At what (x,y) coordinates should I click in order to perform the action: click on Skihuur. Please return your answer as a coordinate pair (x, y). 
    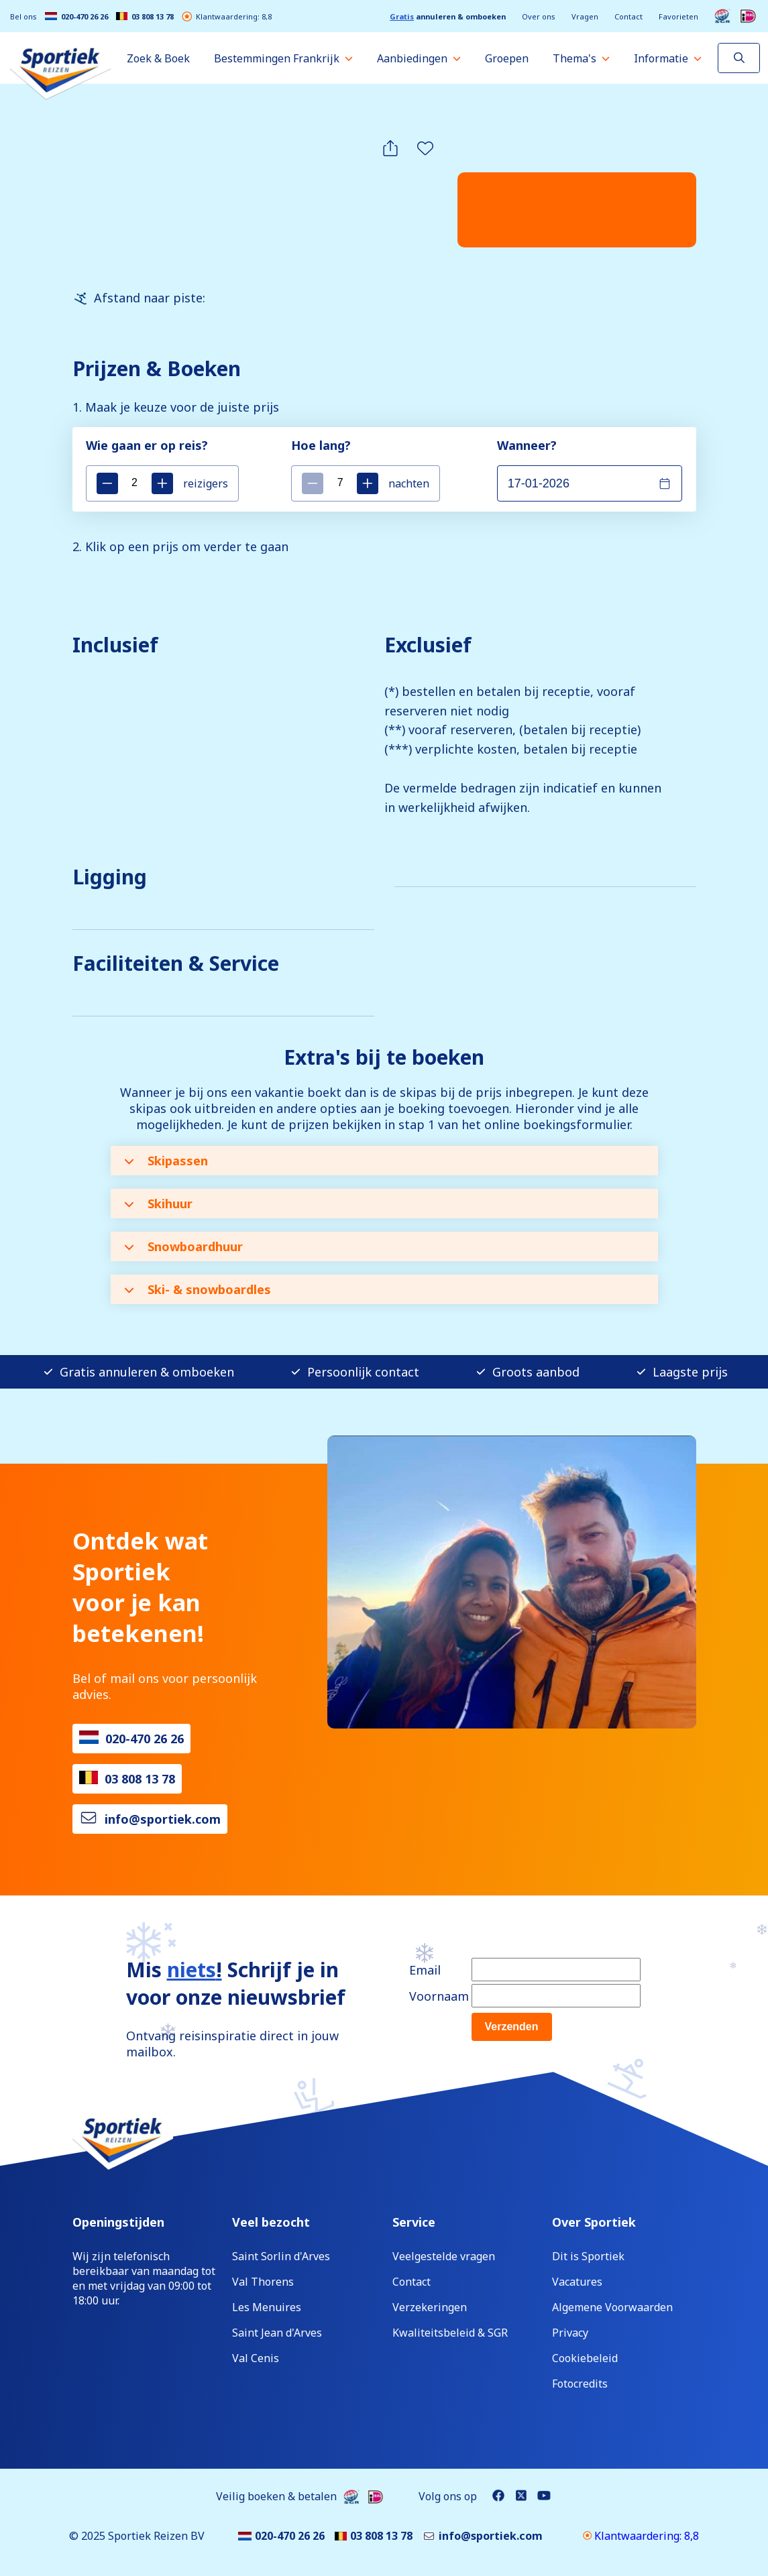
    Looking at the image, I should click on (158, 1203).